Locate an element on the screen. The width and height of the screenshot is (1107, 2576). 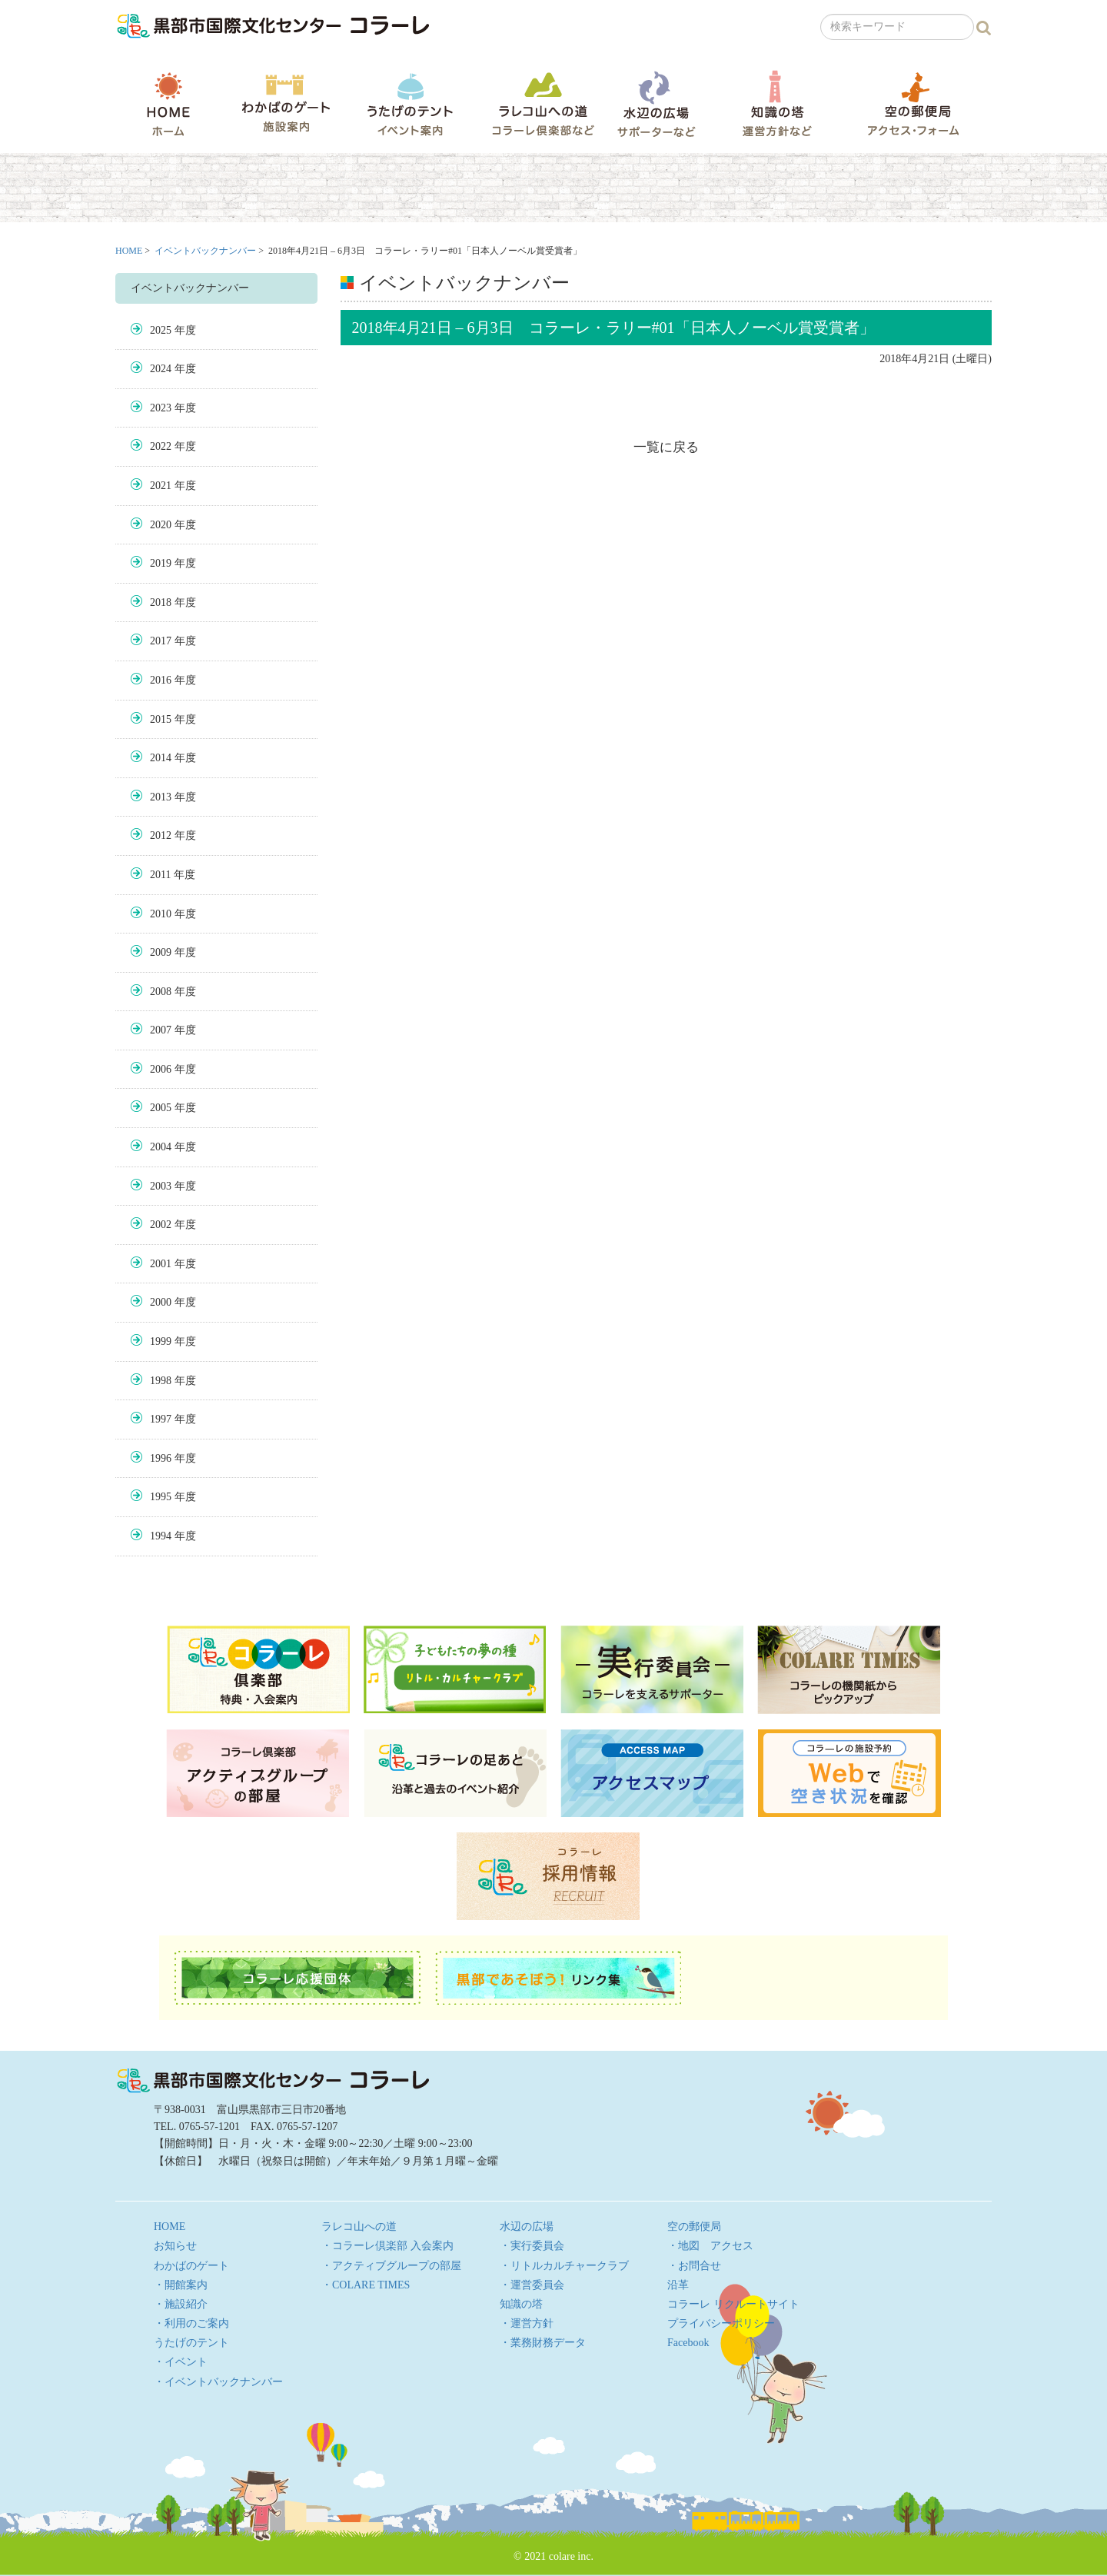
イベントバックナンバー is located at coordinates (205, 250).